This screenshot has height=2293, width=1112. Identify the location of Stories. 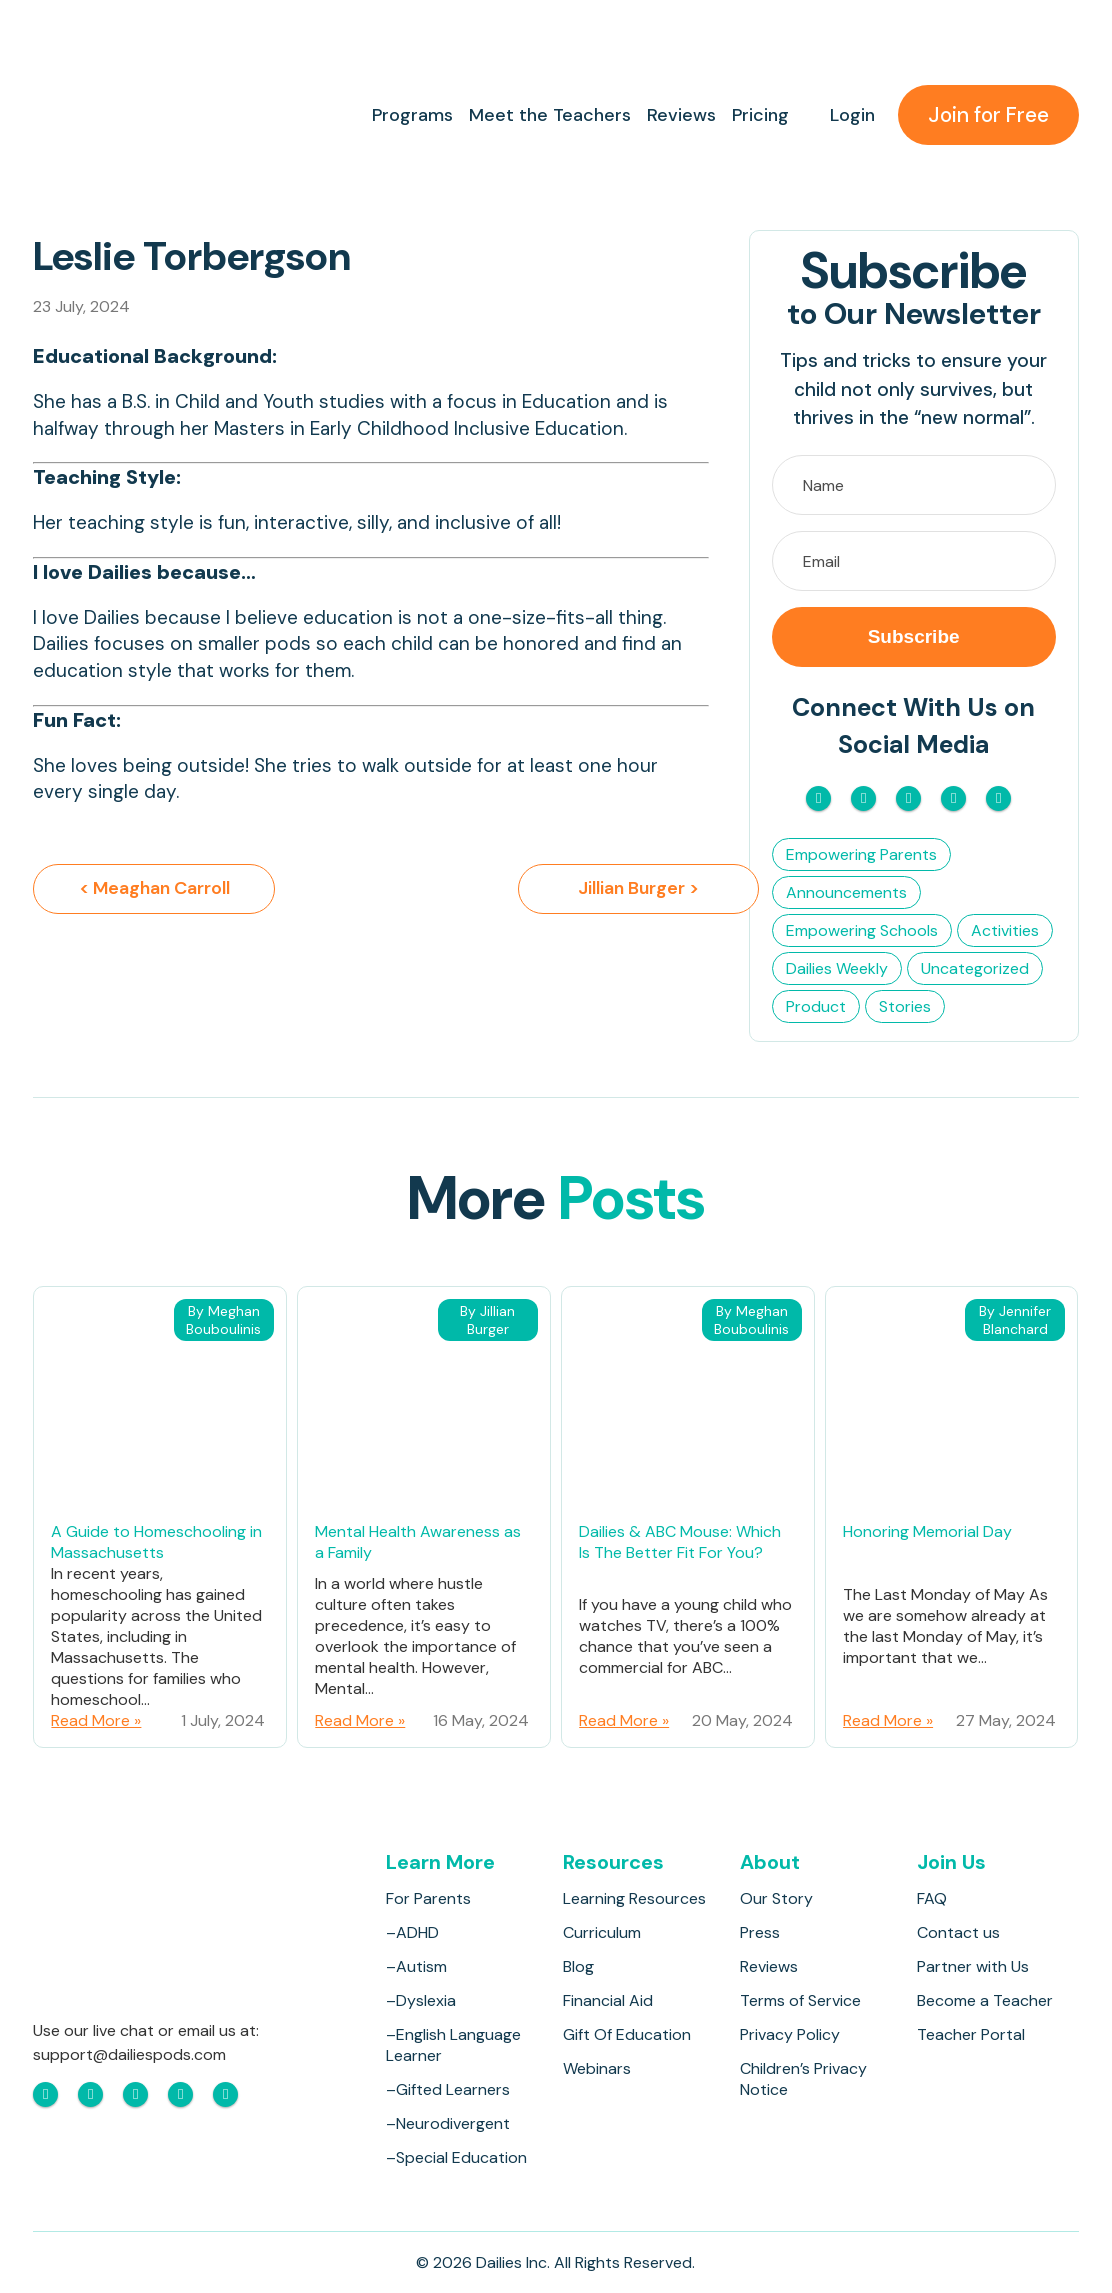
(905, 1006).